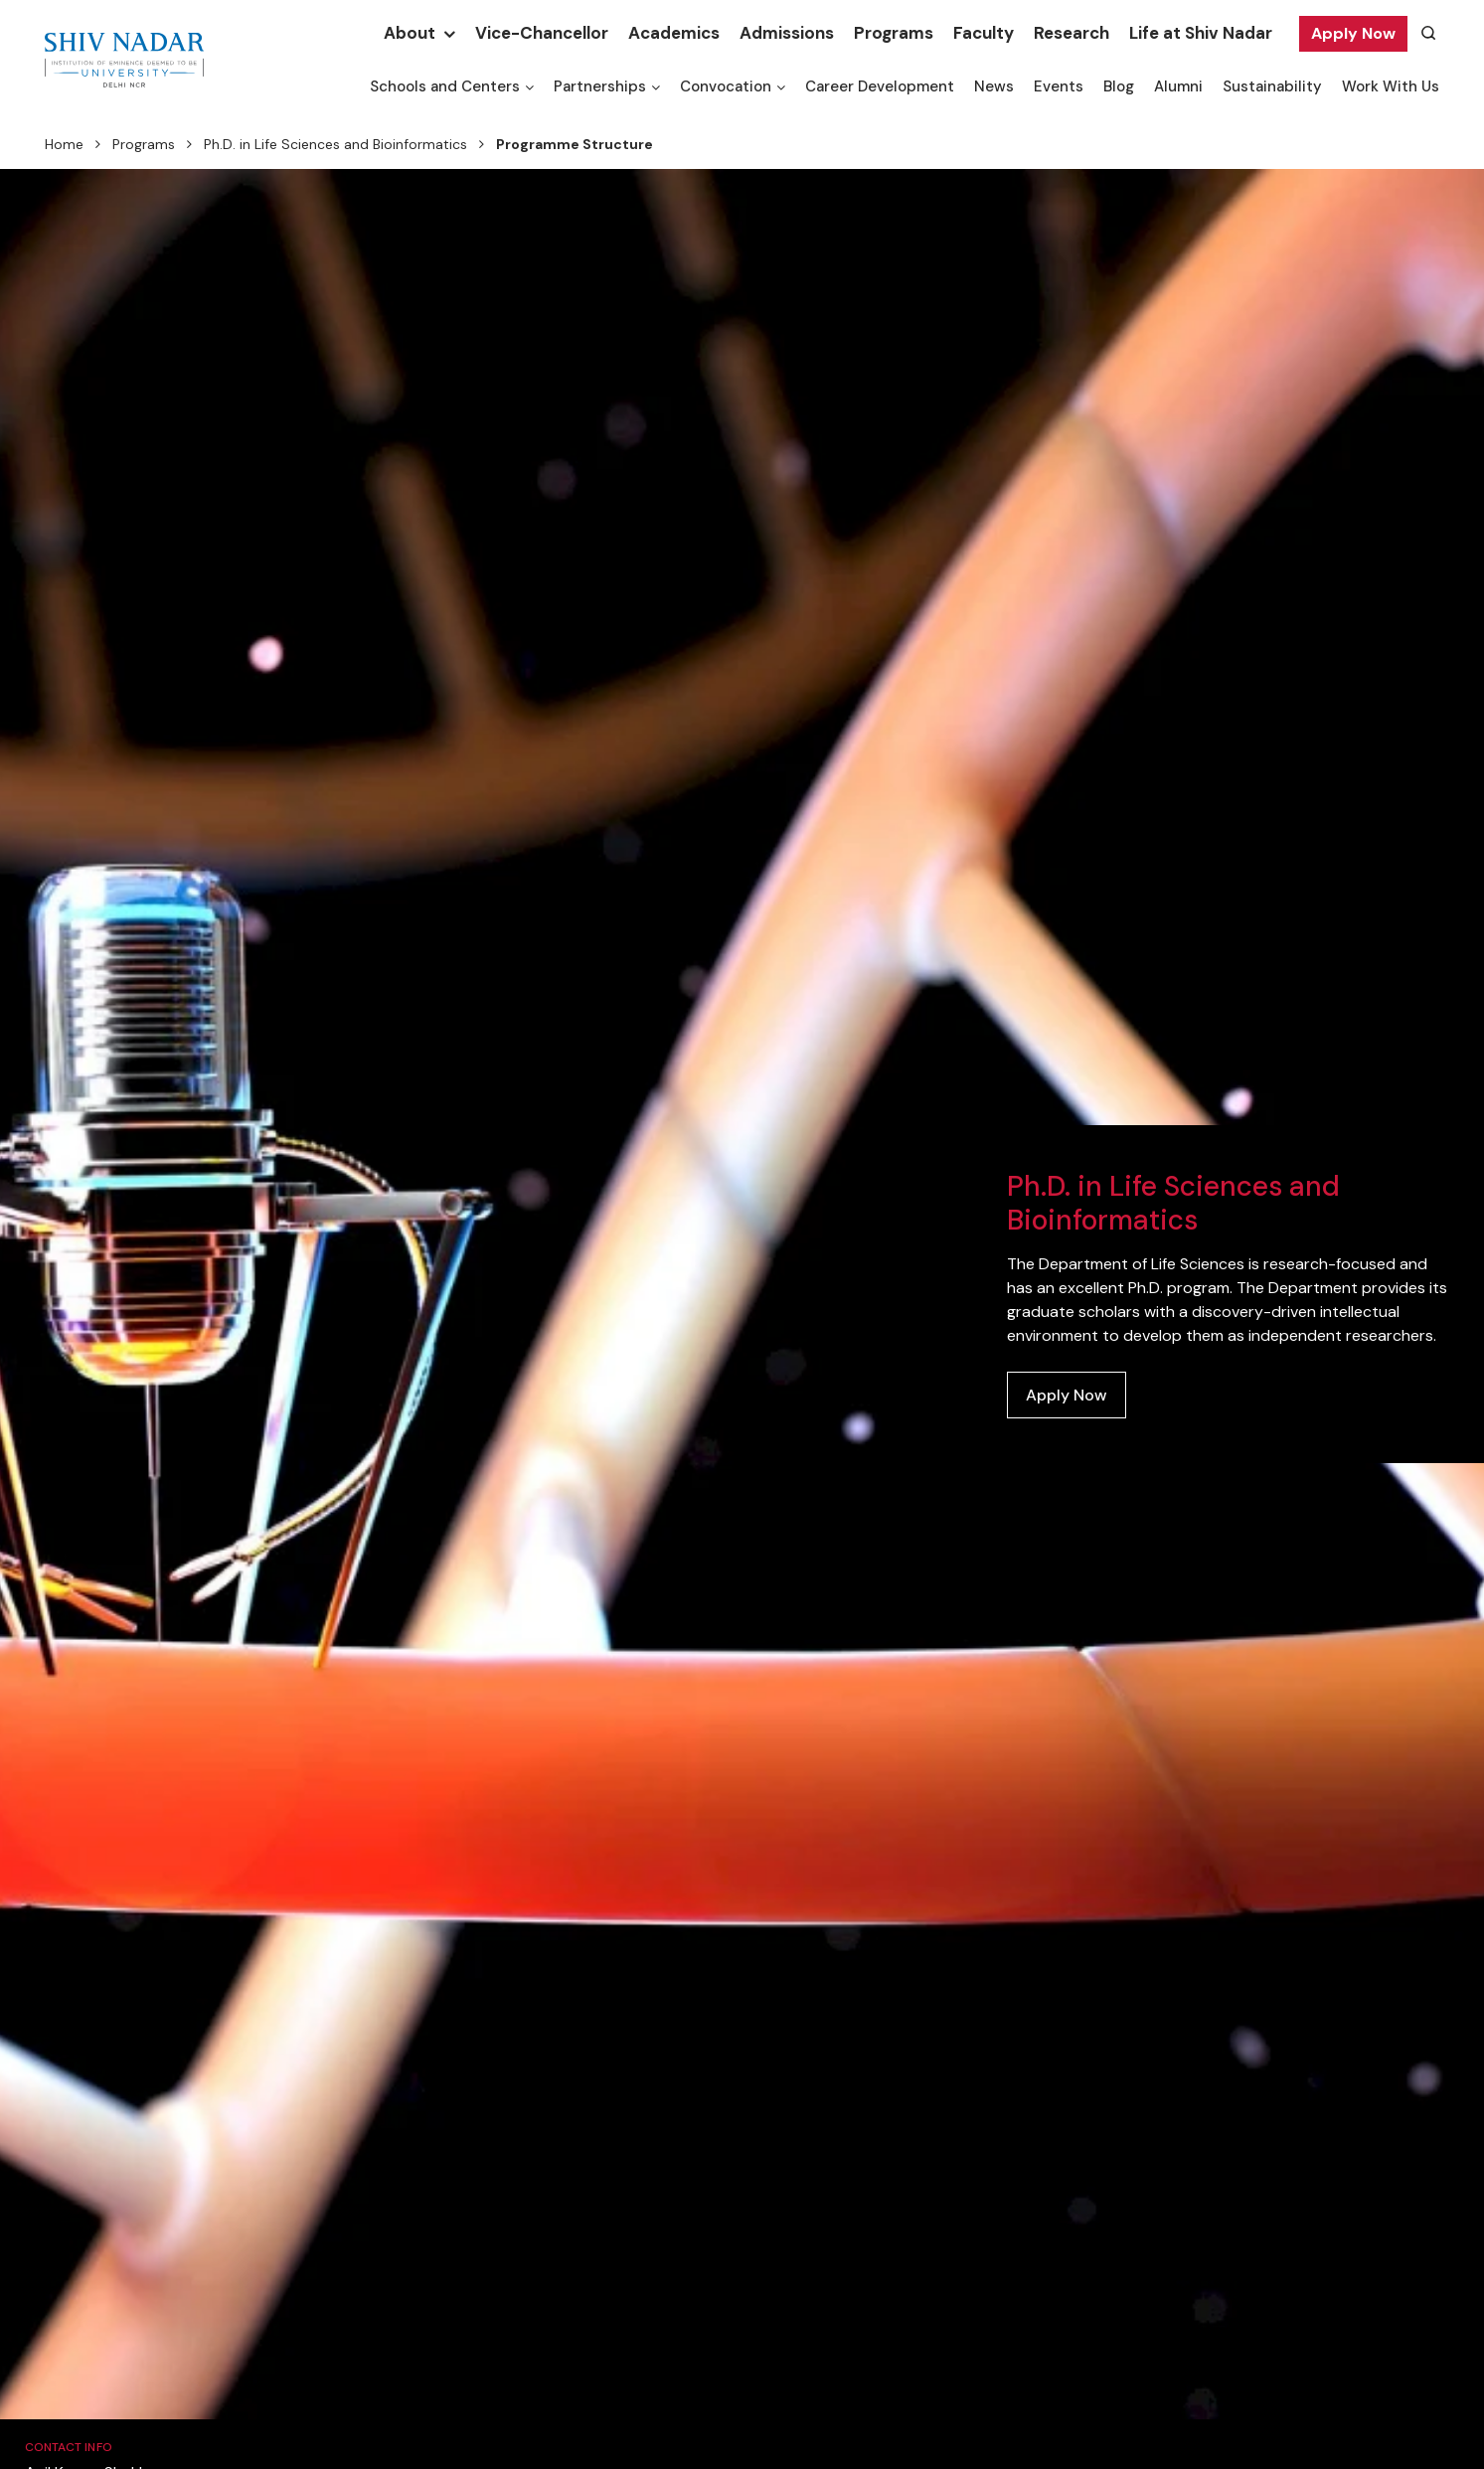 Image resolution: width=1484 pixels, height=2469 pixels. I want to click on Apply Now, so click(1353, 33).